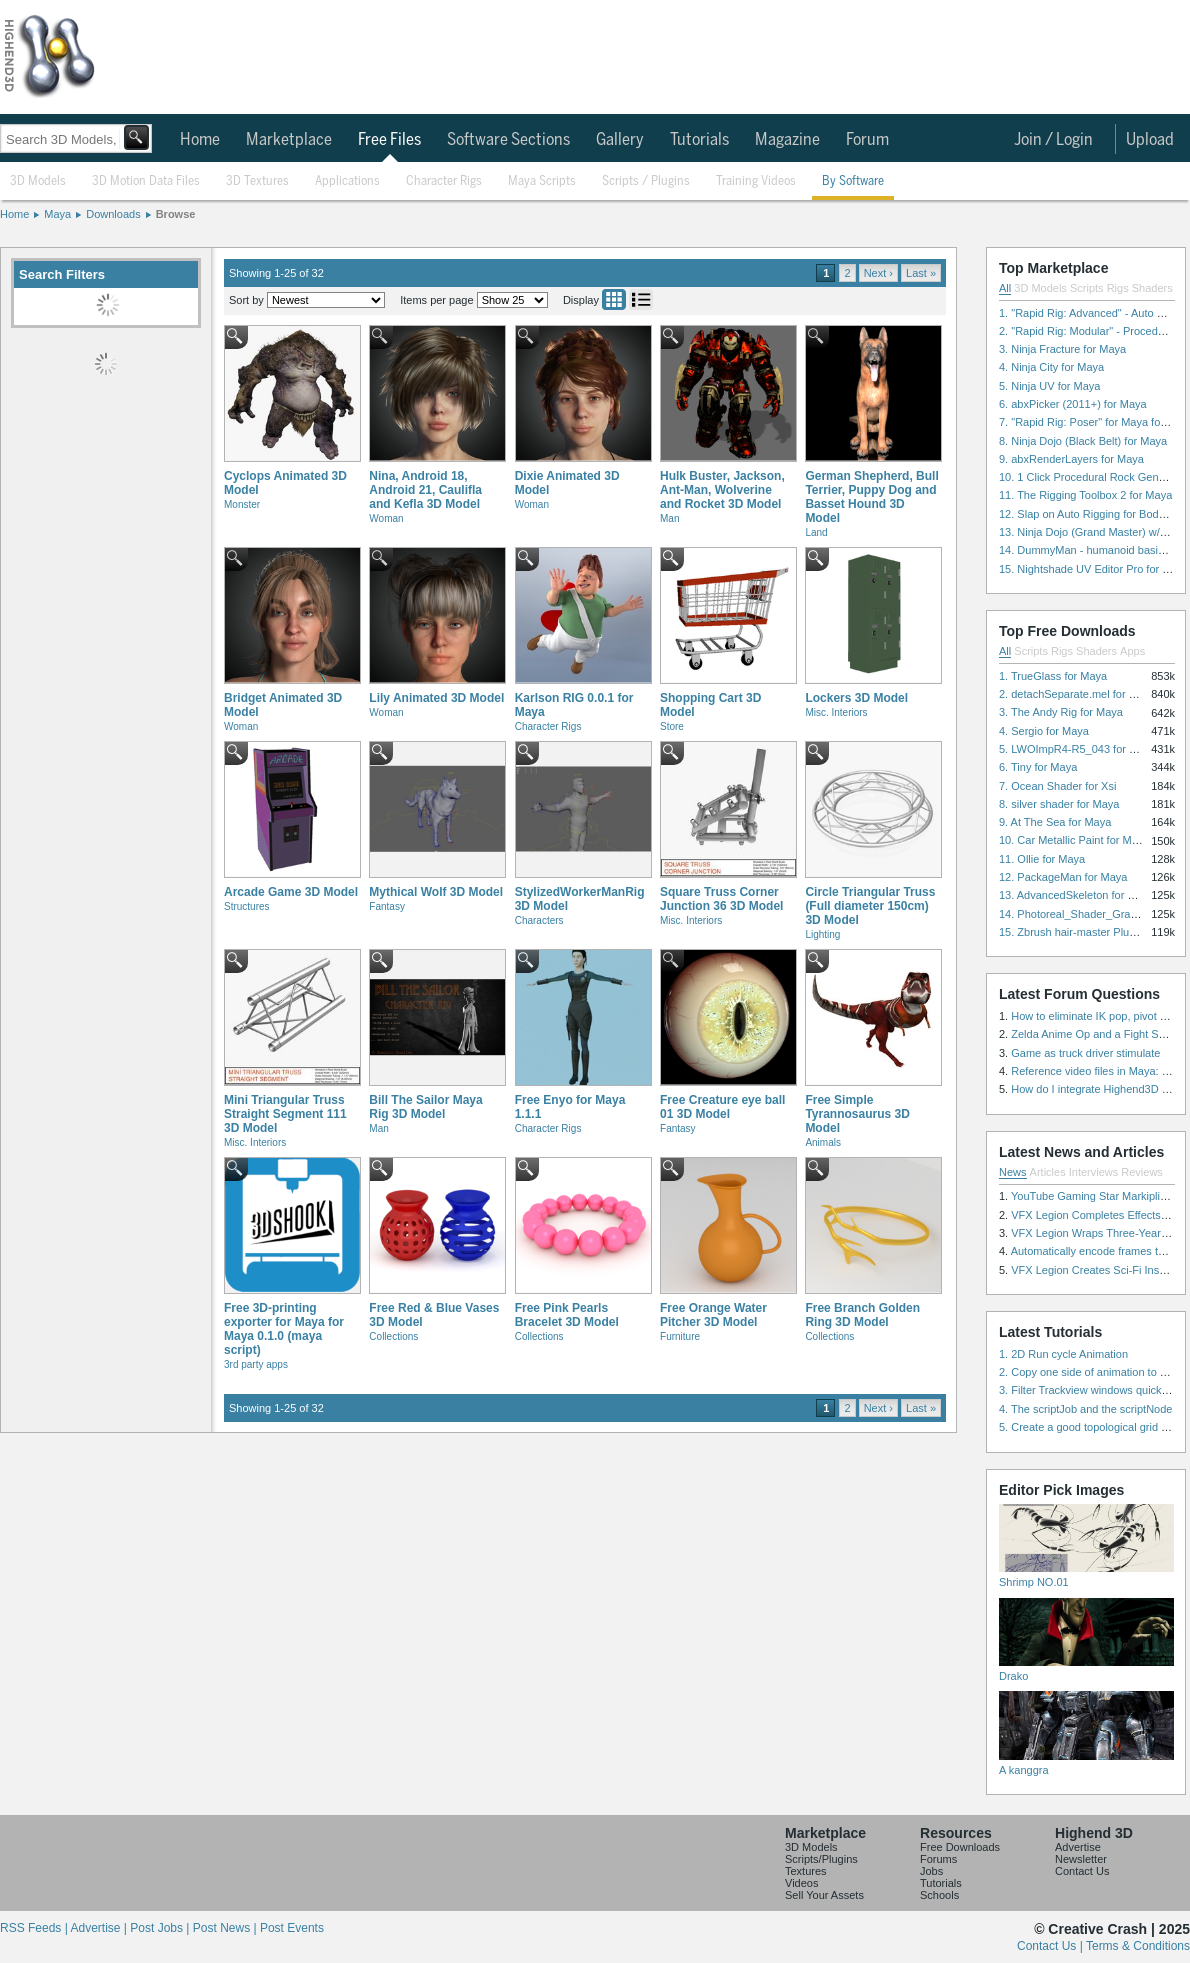  What do you see at coordinates (291, 892) in the screenshot?
I see `Arcade Game 3D Model` at bounding box center [291, 892].